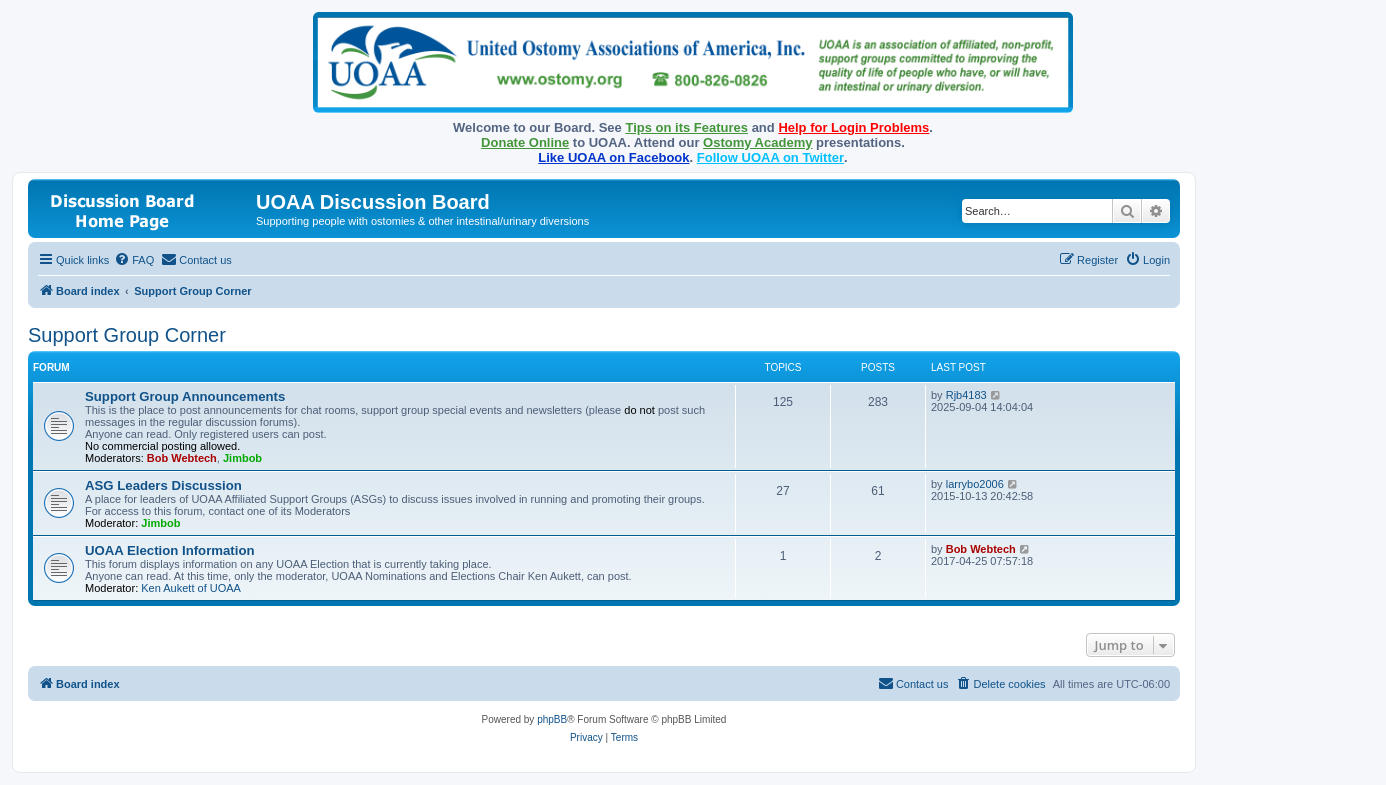 The image size is (1386, 785). What do you see at coordinates (525, 142) in the screenshot?
I see `Donate Online` at bounding box center [525, 142].